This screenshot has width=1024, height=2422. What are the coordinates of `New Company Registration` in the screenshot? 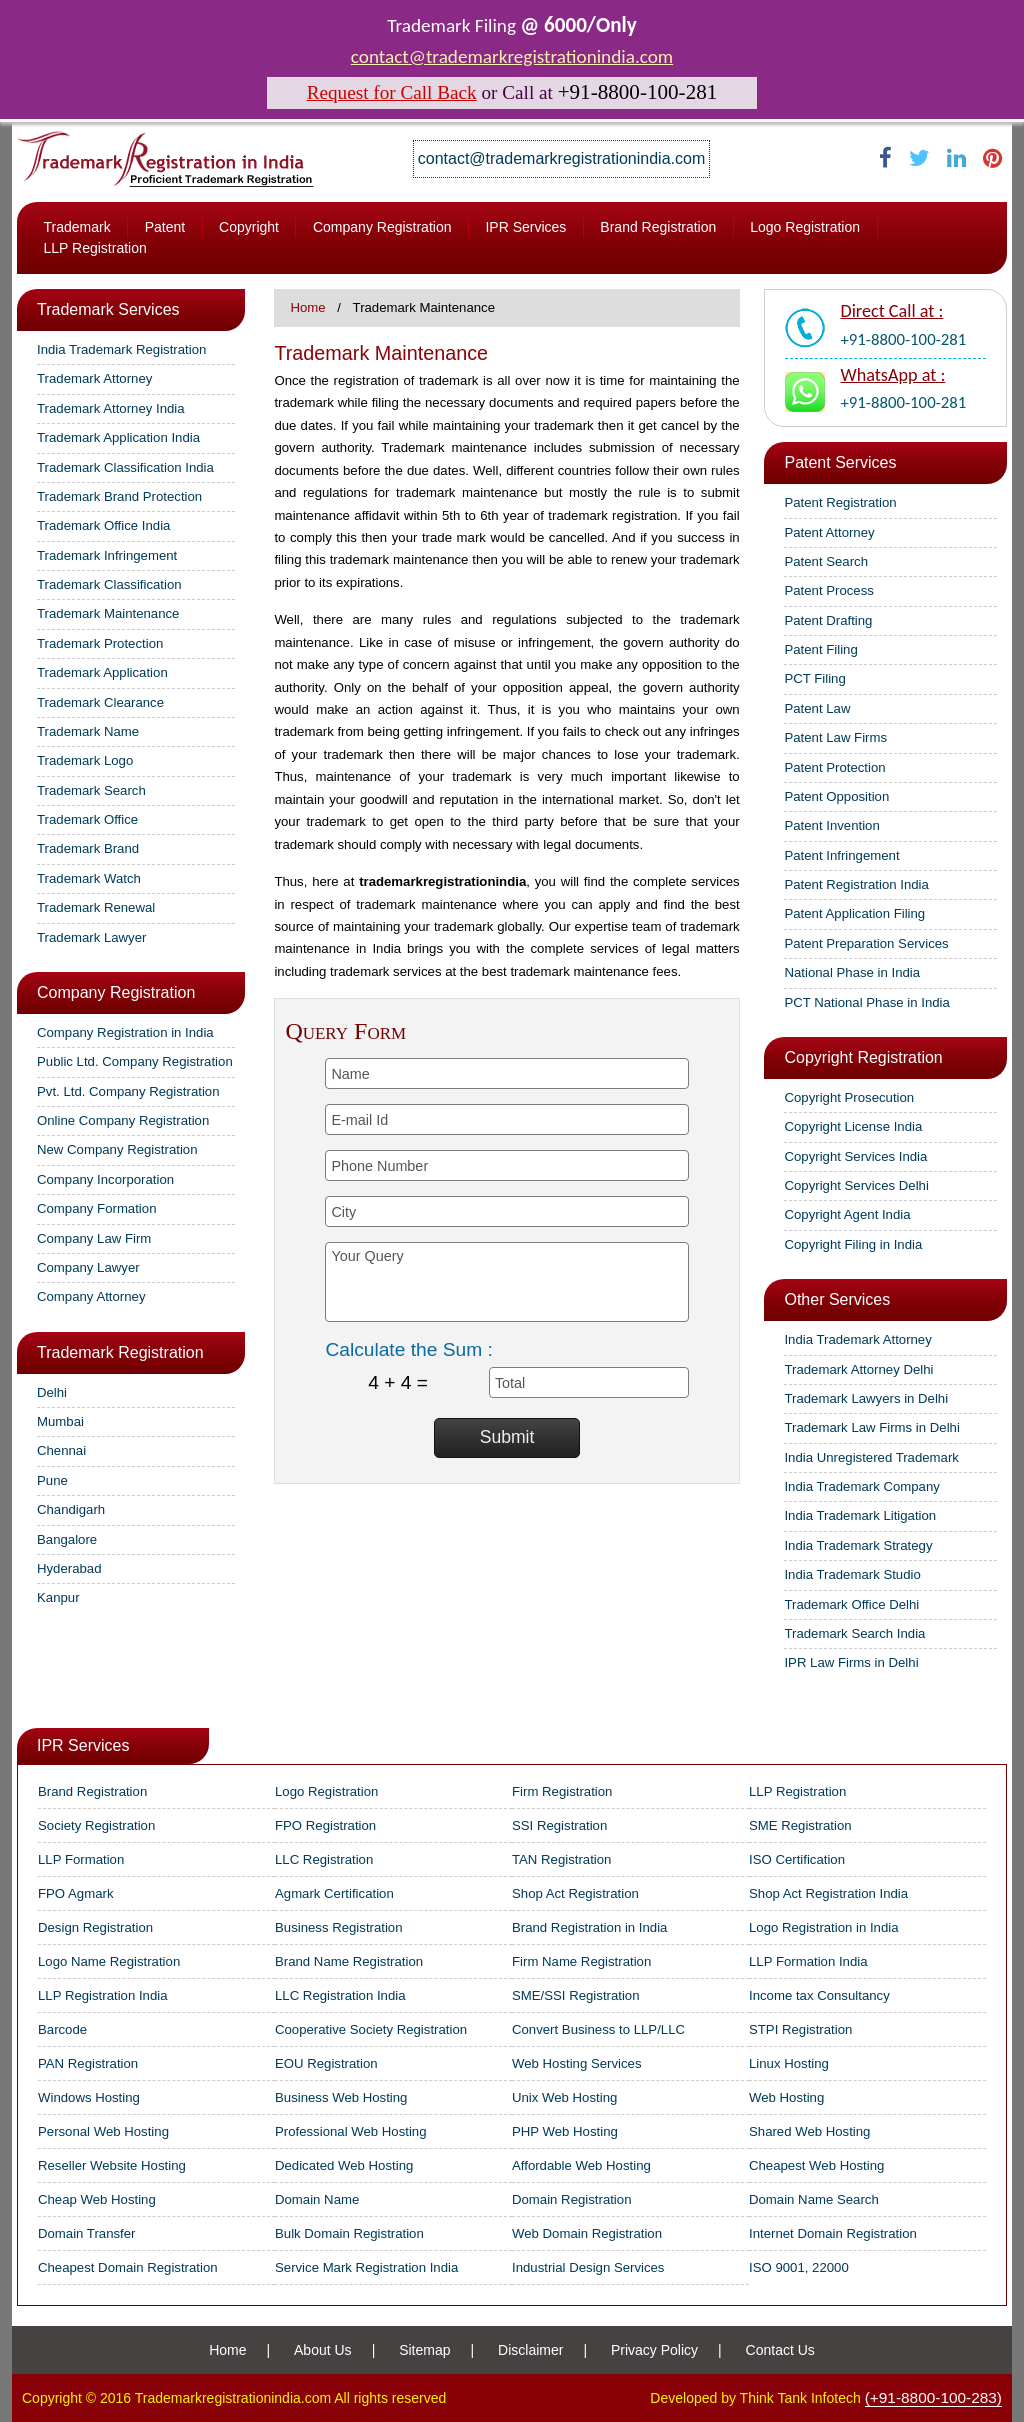 It's located at (117, 1149).